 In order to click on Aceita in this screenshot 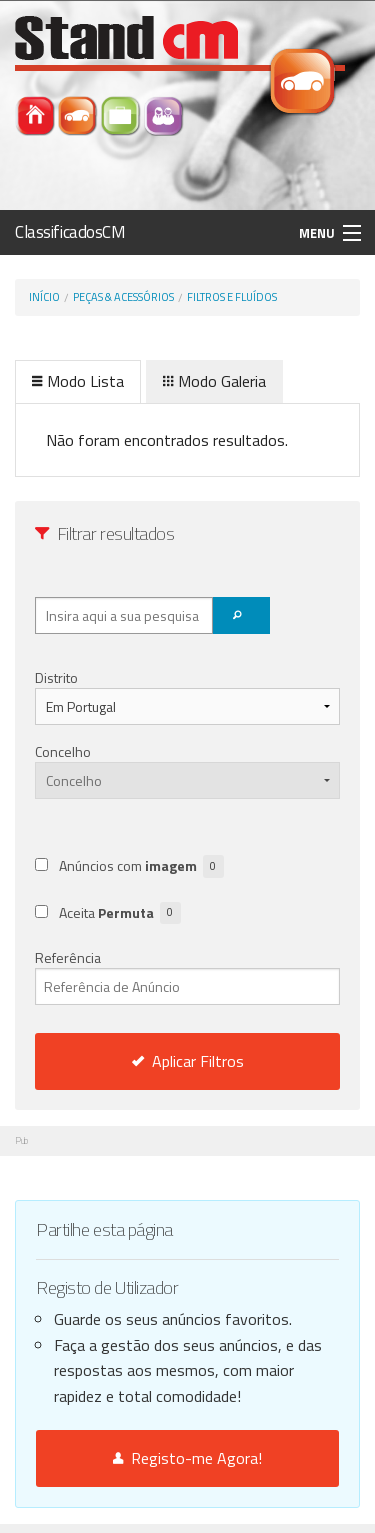, I will do `click(120, 913)`.